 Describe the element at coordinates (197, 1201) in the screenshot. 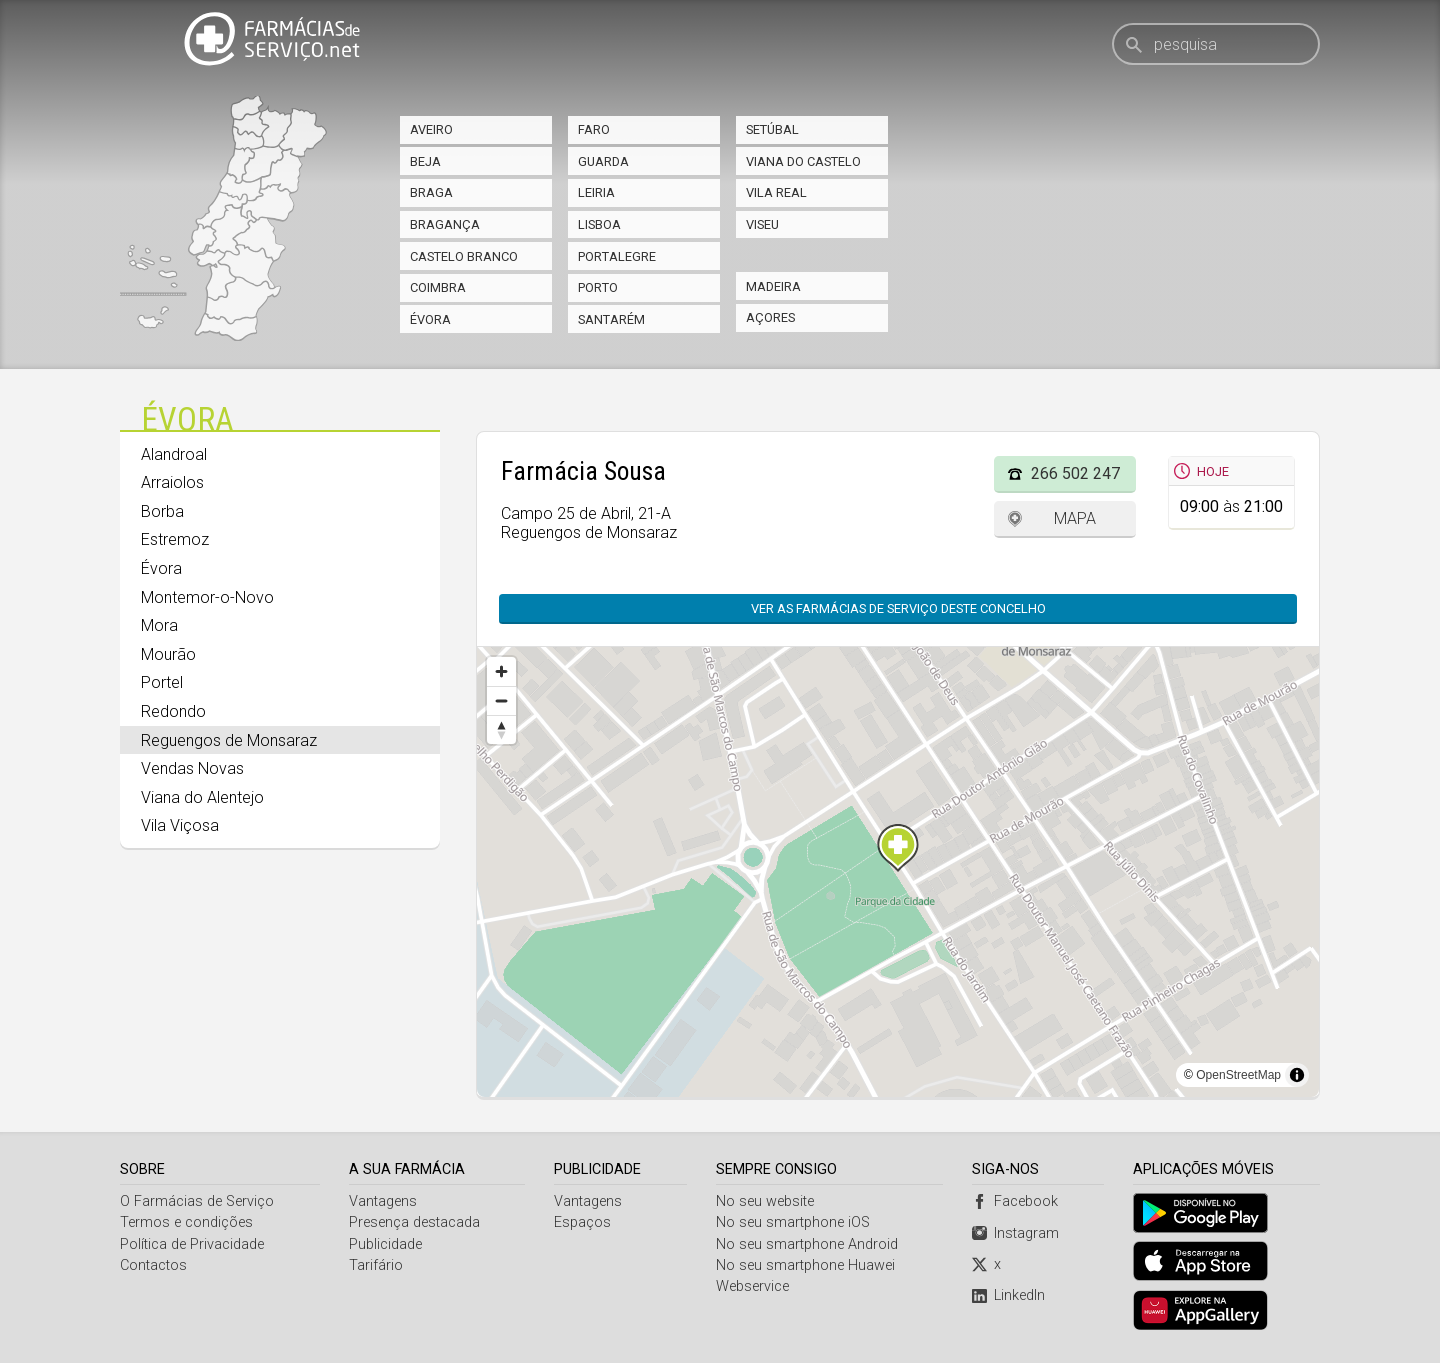

I see `O Farmácias de Serviço` at that location.